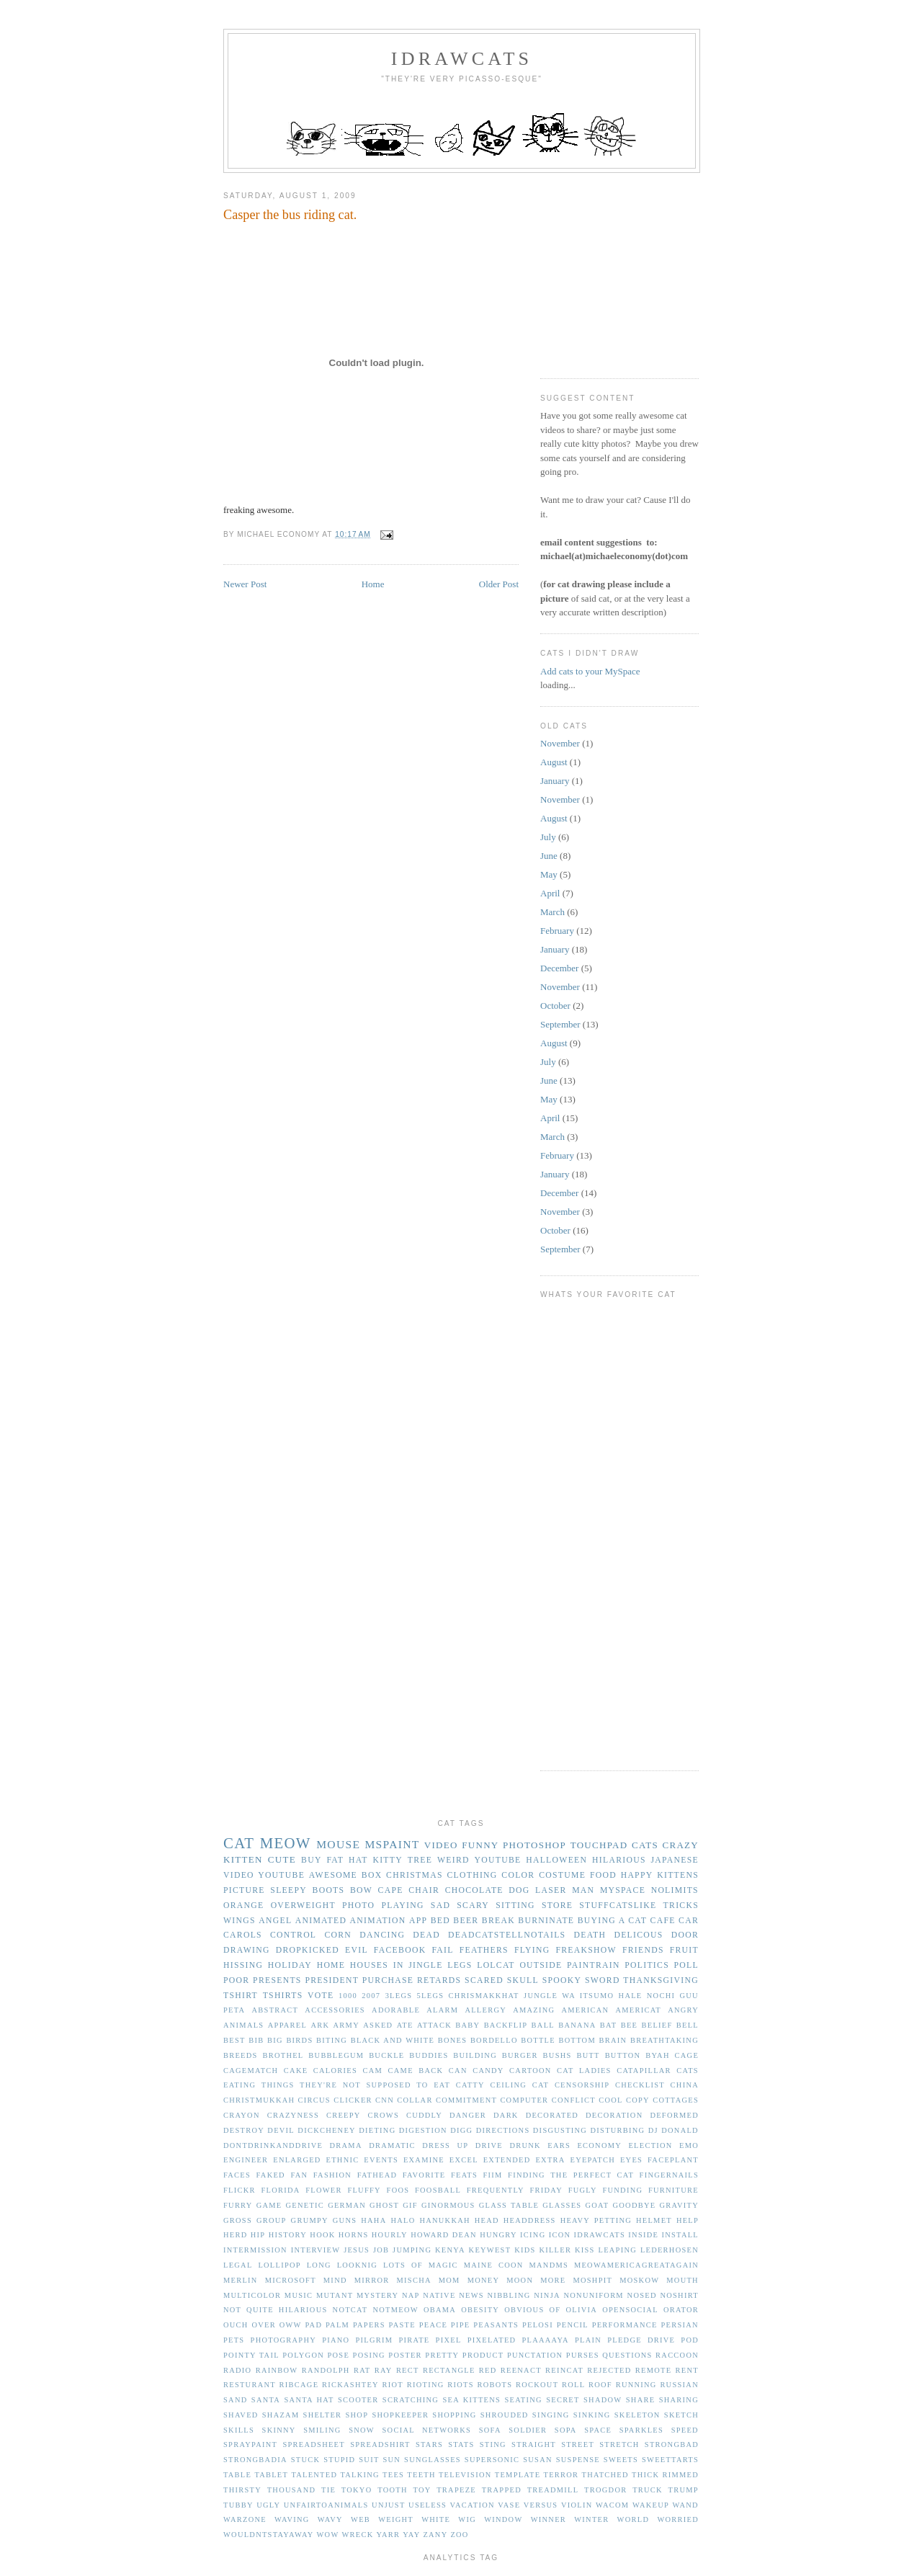  Describe the element at coordinates (234, 2010) in the screenshot. I see `PETA` at that location.